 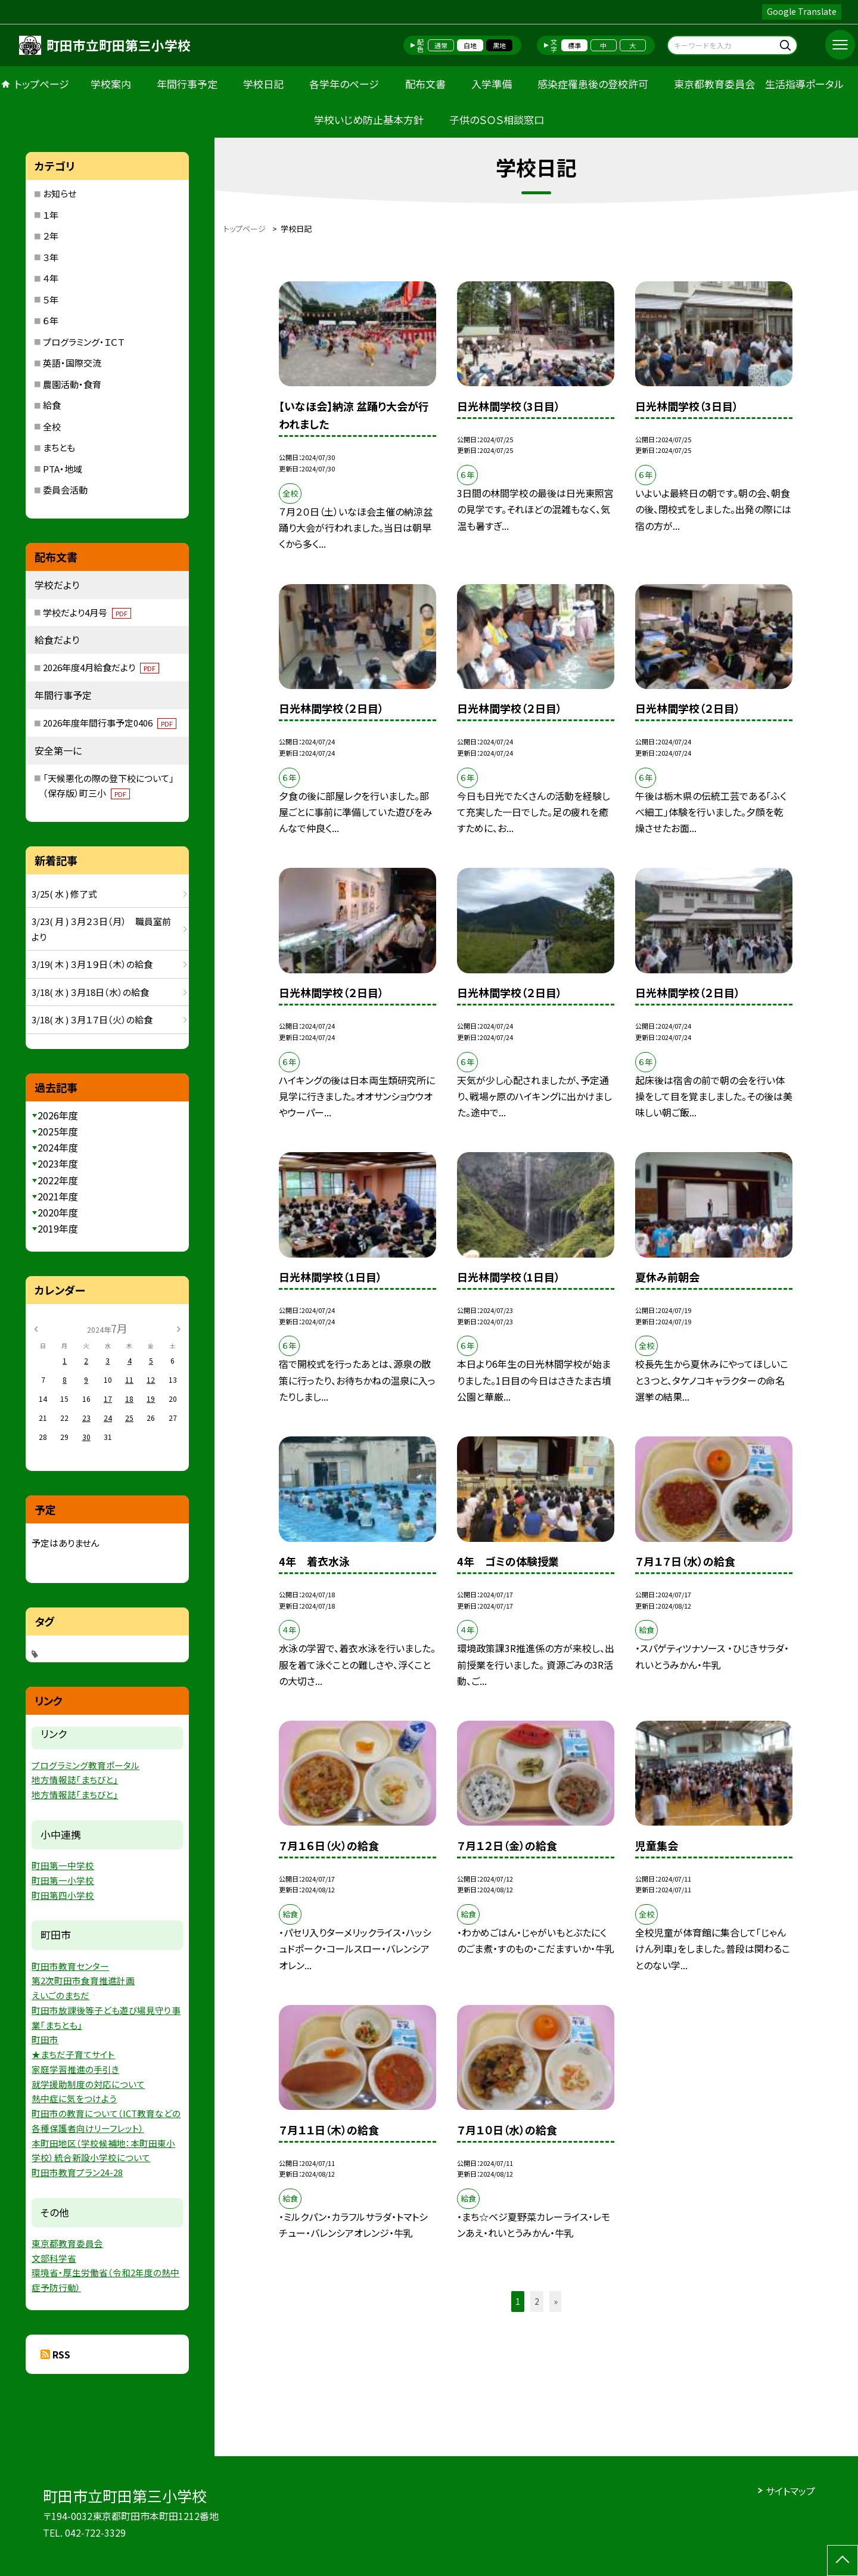 What do you see at coordinates (63, 1865) in the screenshot?
I see `町田第一中学校` at bounding box center [63, 1865].